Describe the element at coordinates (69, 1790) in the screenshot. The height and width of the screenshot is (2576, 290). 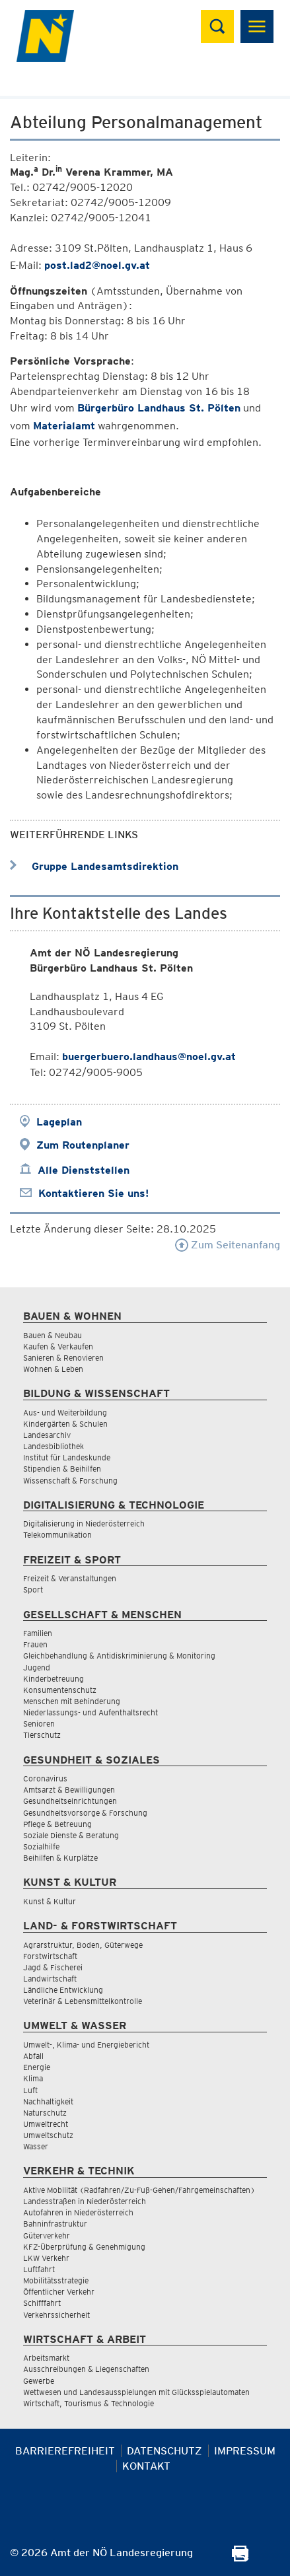
I see `Amtsarzt & Bewilligungen` at that location.